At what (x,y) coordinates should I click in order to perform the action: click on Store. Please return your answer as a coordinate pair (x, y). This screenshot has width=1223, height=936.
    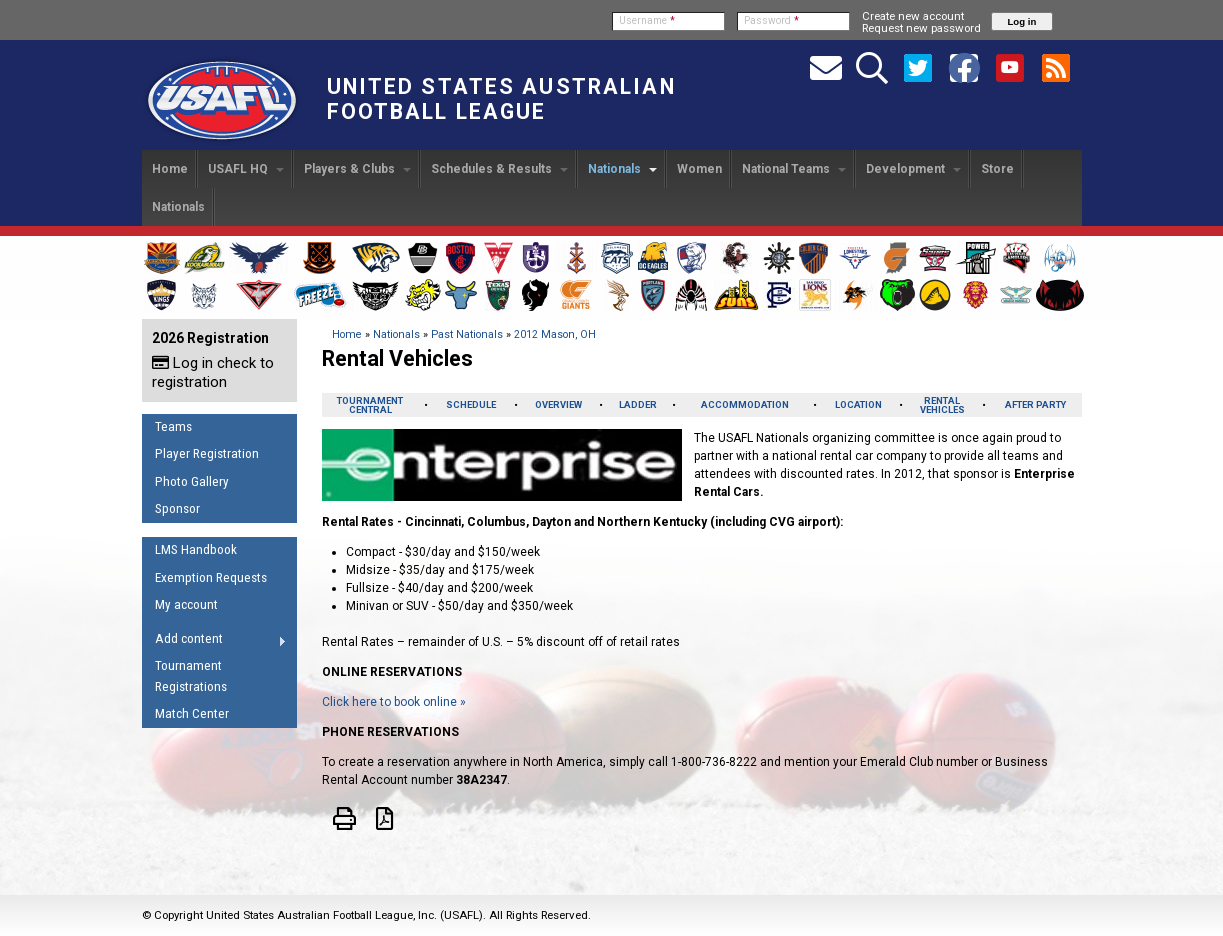
    Looking at the image, I should click on (997, 169).